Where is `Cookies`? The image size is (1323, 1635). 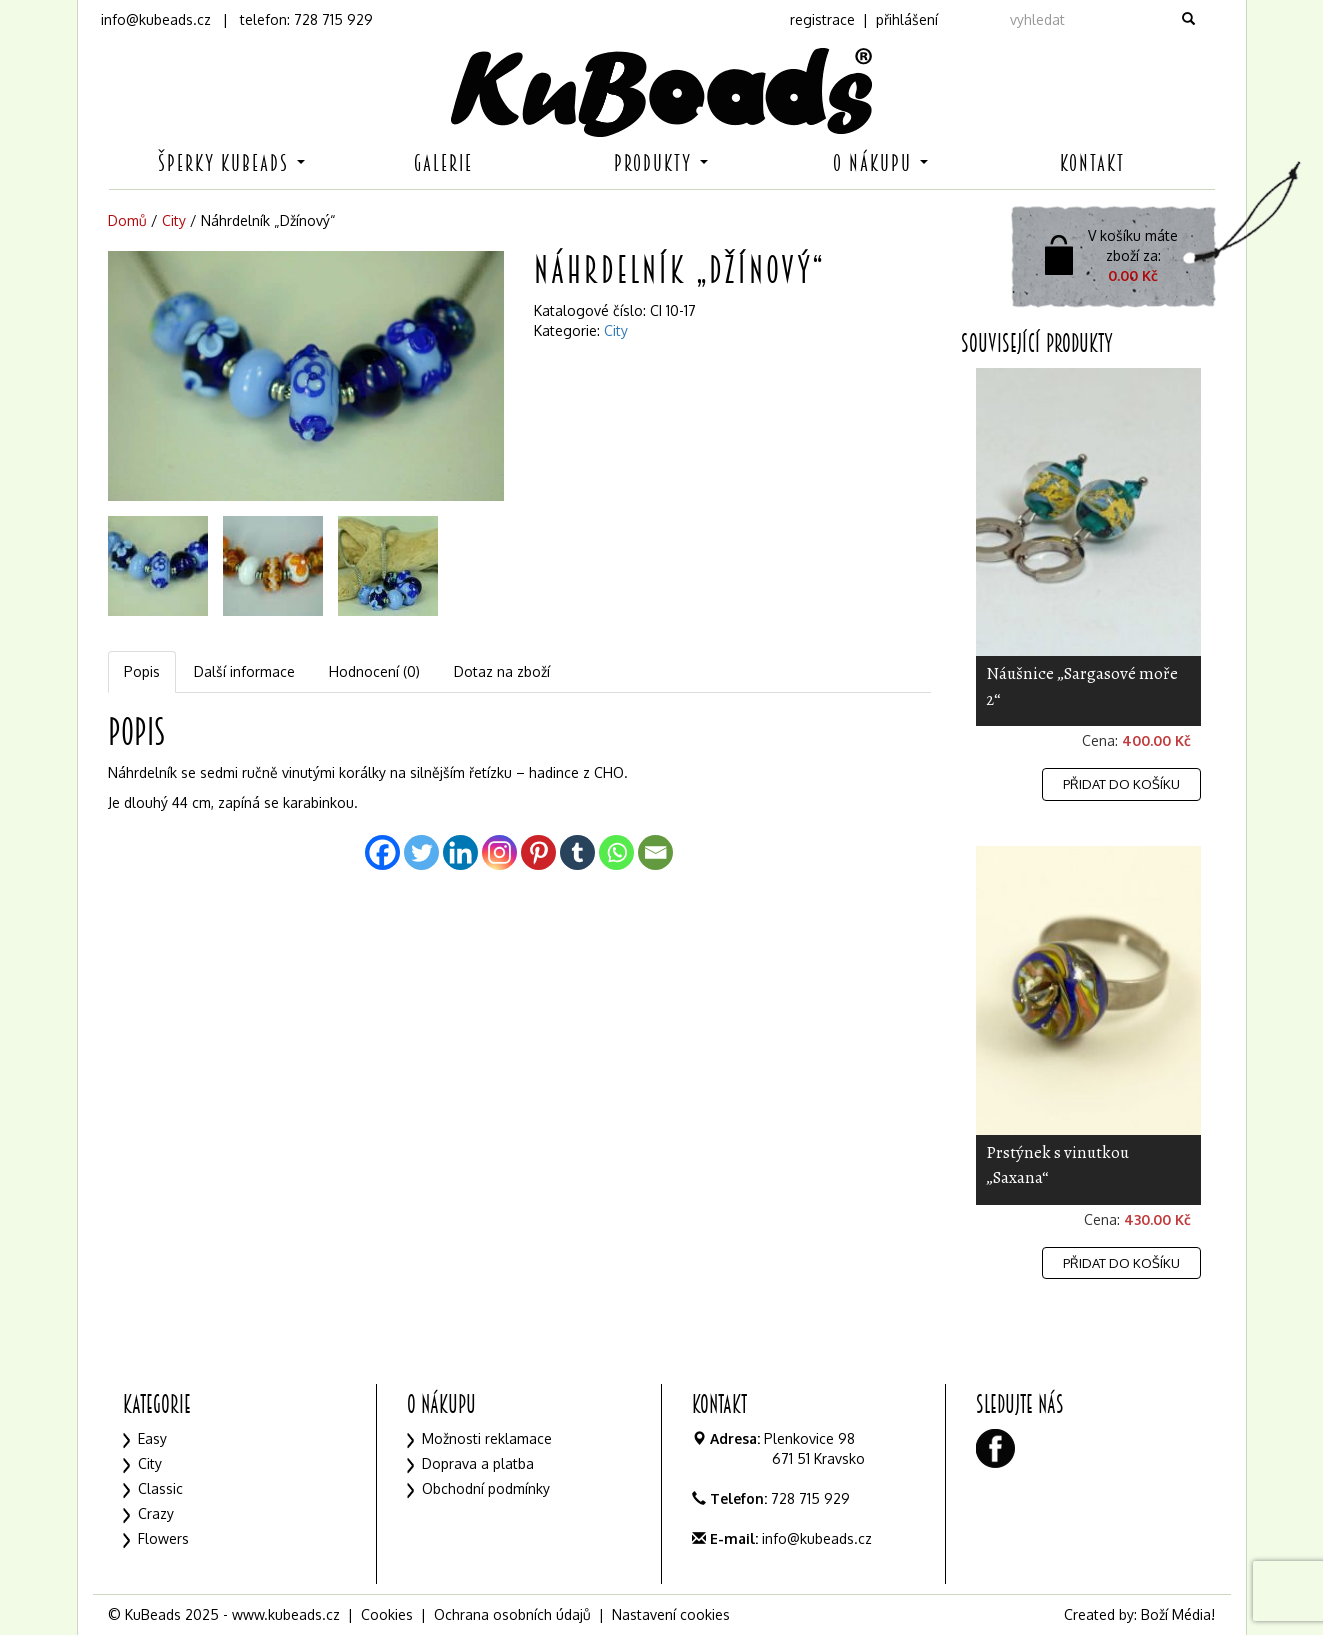
Cookies is located at coordinates (387, 1614).